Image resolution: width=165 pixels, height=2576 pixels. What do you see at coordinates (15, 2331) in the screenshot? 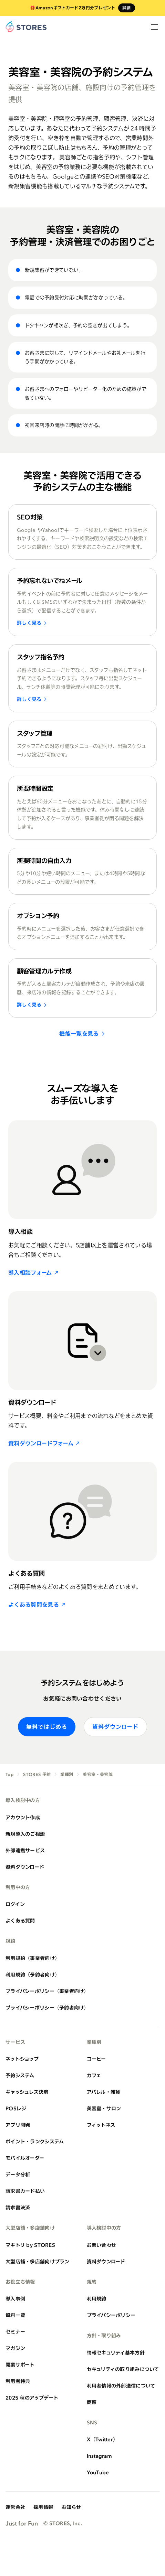
I see `セミナー` at bounding box center [15, 2331].